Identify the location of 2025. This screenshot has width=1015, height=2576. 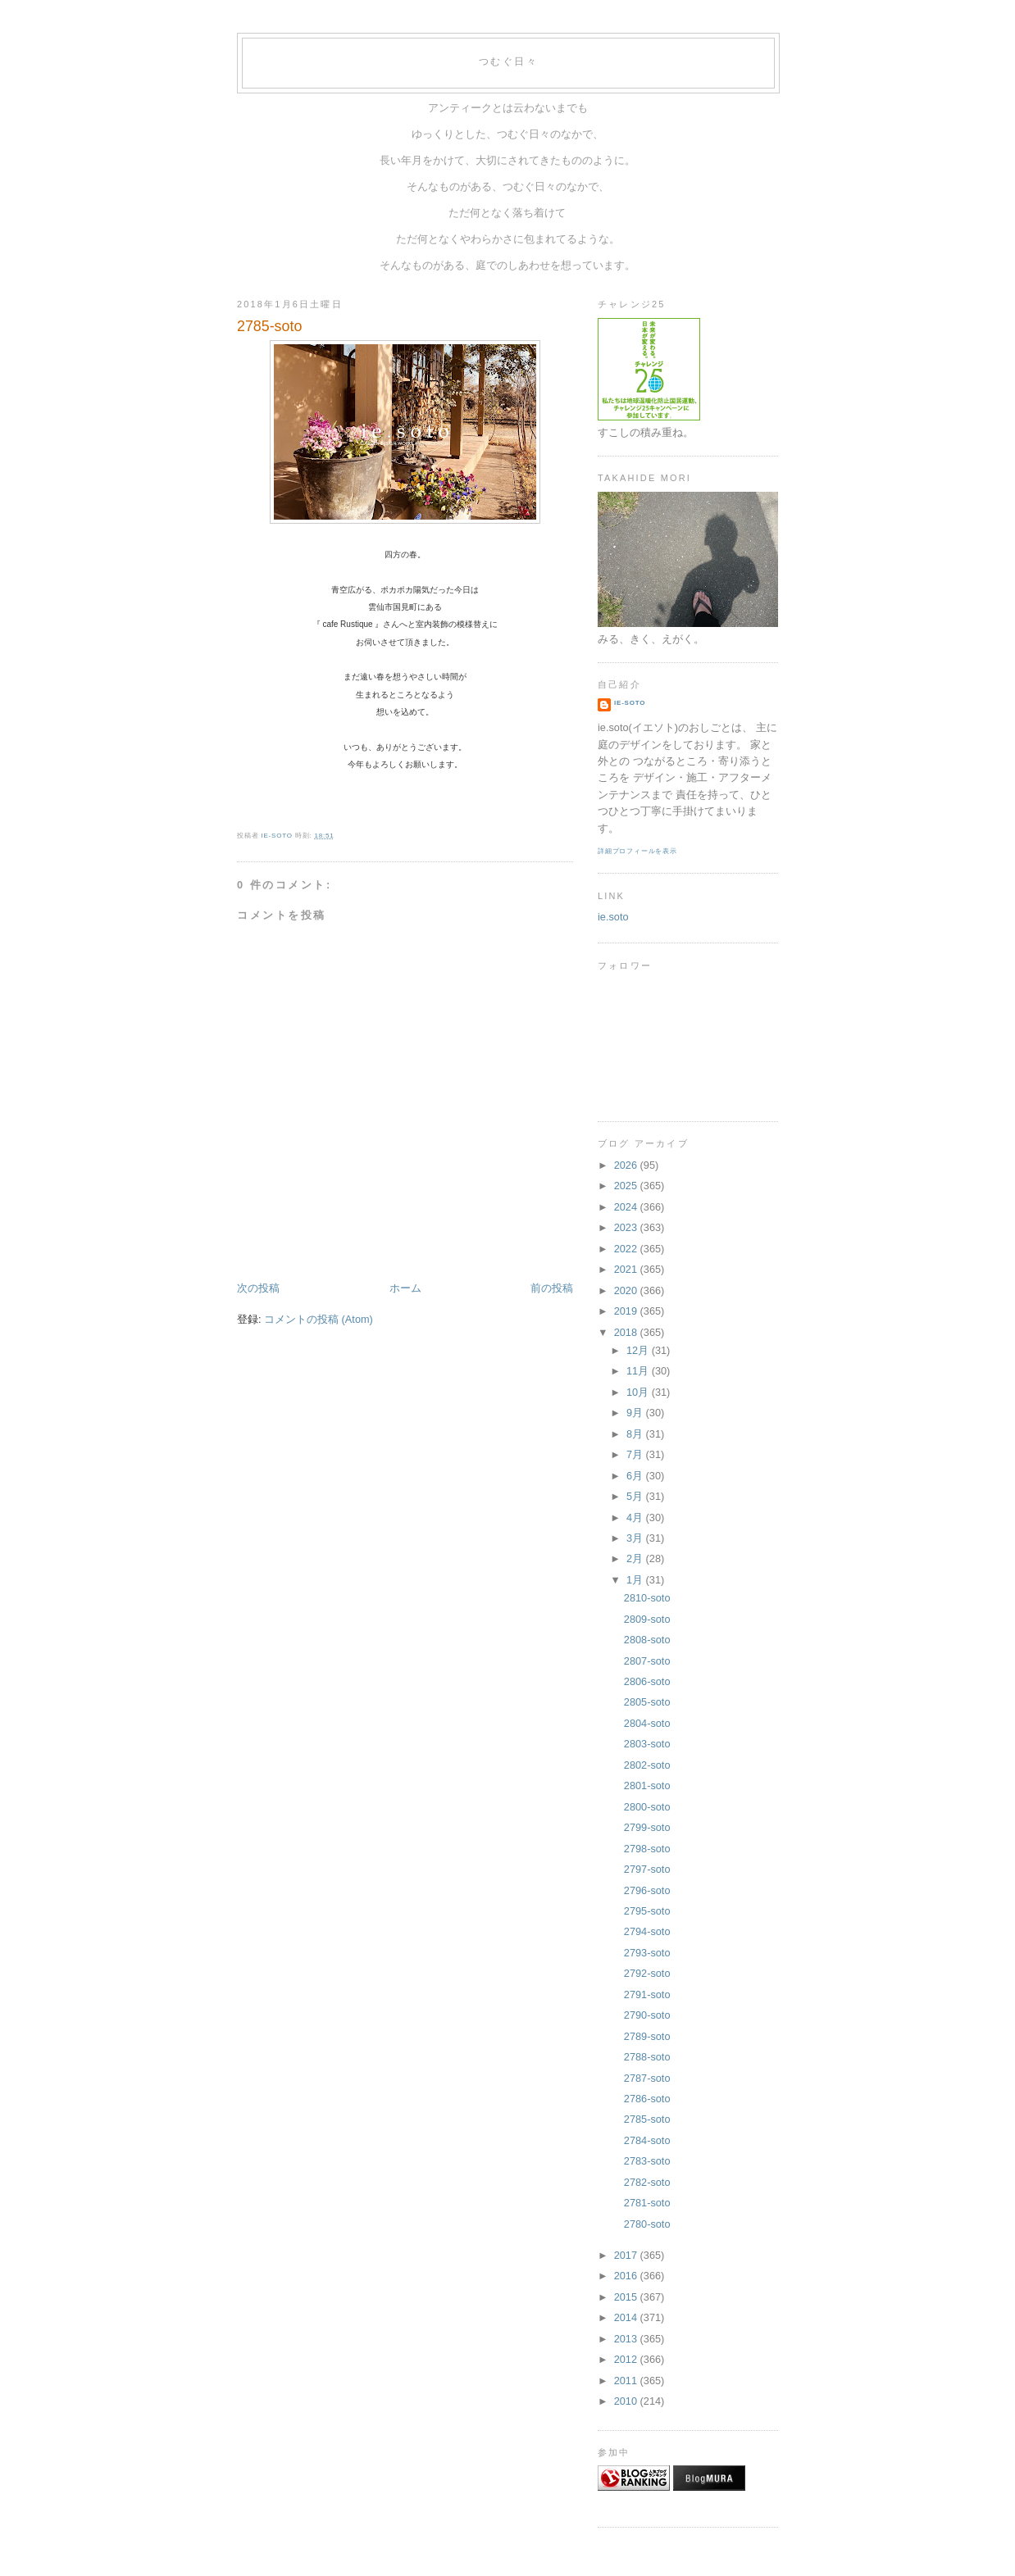
(627, 1185).